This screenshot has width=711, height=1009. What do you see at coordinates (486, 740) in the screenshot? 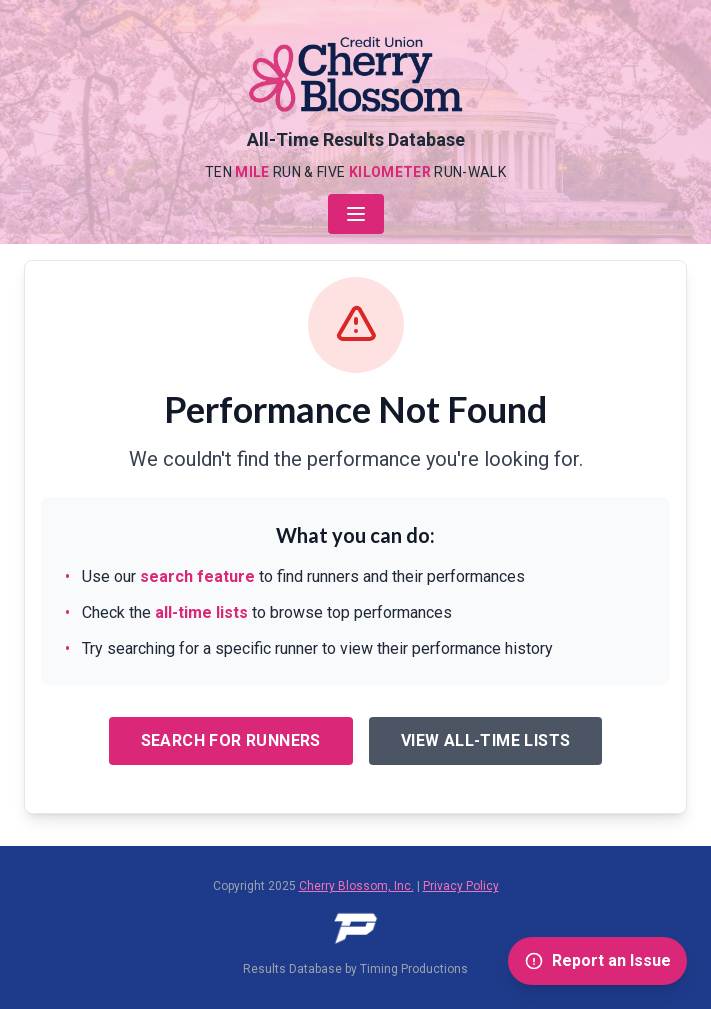
I see `View All-Time Lists` at bounding box center [486, 740].